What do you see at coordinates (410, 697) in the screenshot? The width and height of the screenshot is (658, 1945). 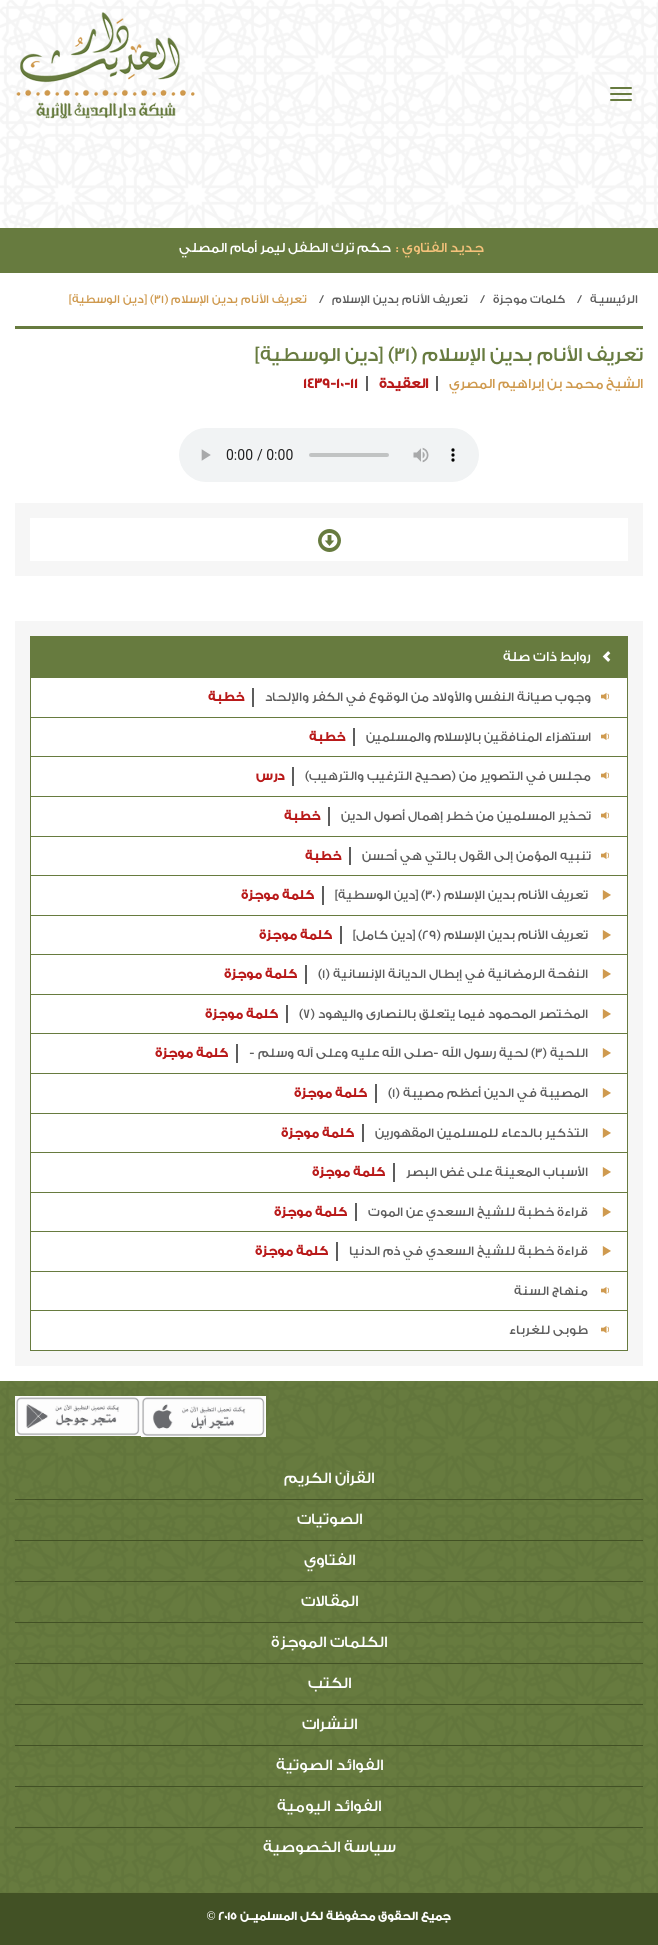 I see `وجوب صيانة النفس والأولاد من الوقوع في الكفر والإلحاد` at bounding box center [410, 697].